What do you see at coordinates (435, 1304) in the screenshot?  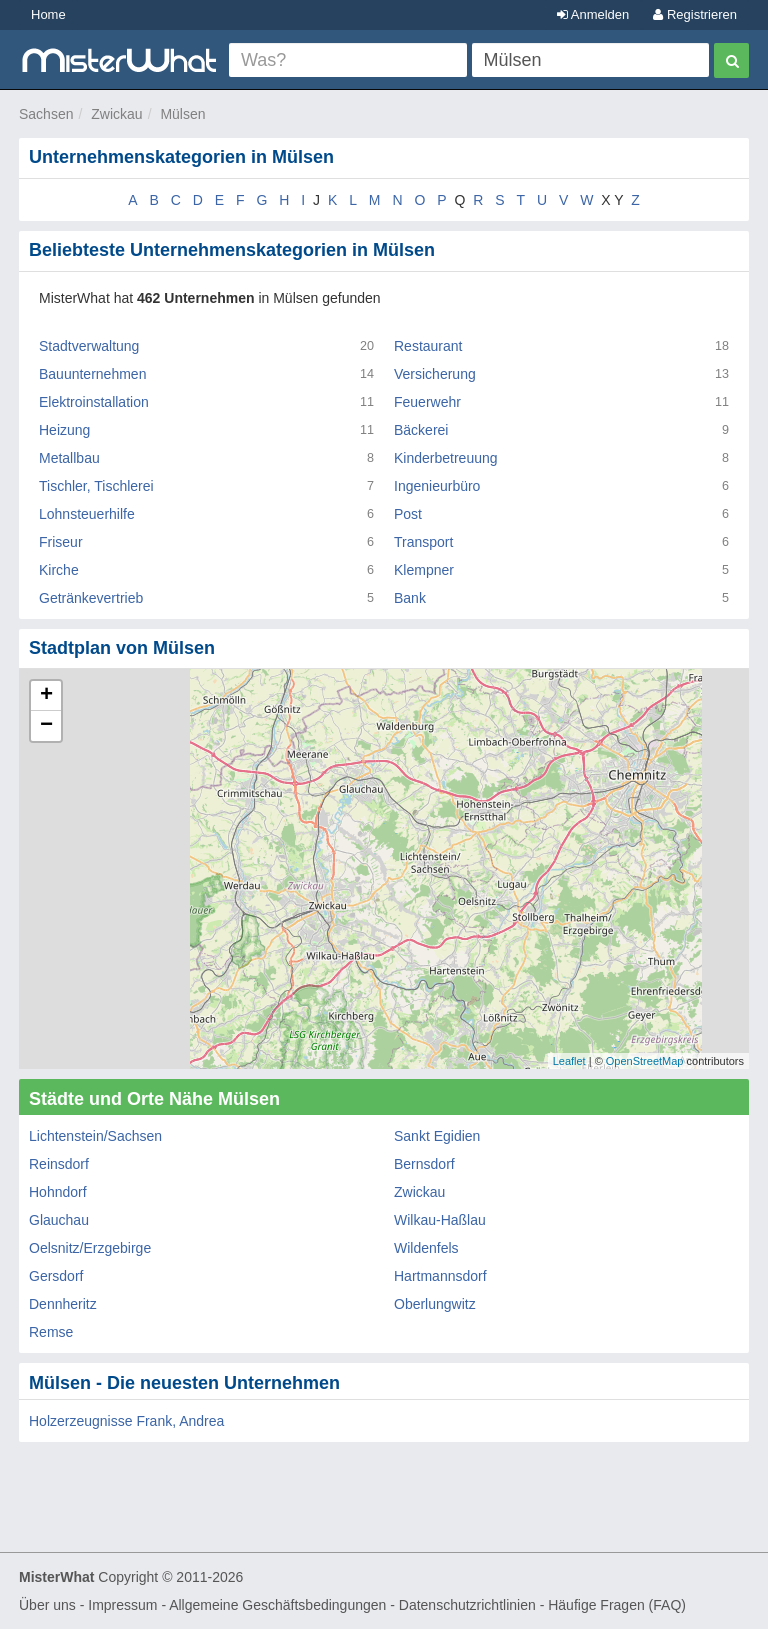 I see `Oberlungwitz` at bounding box center [435, 1304].